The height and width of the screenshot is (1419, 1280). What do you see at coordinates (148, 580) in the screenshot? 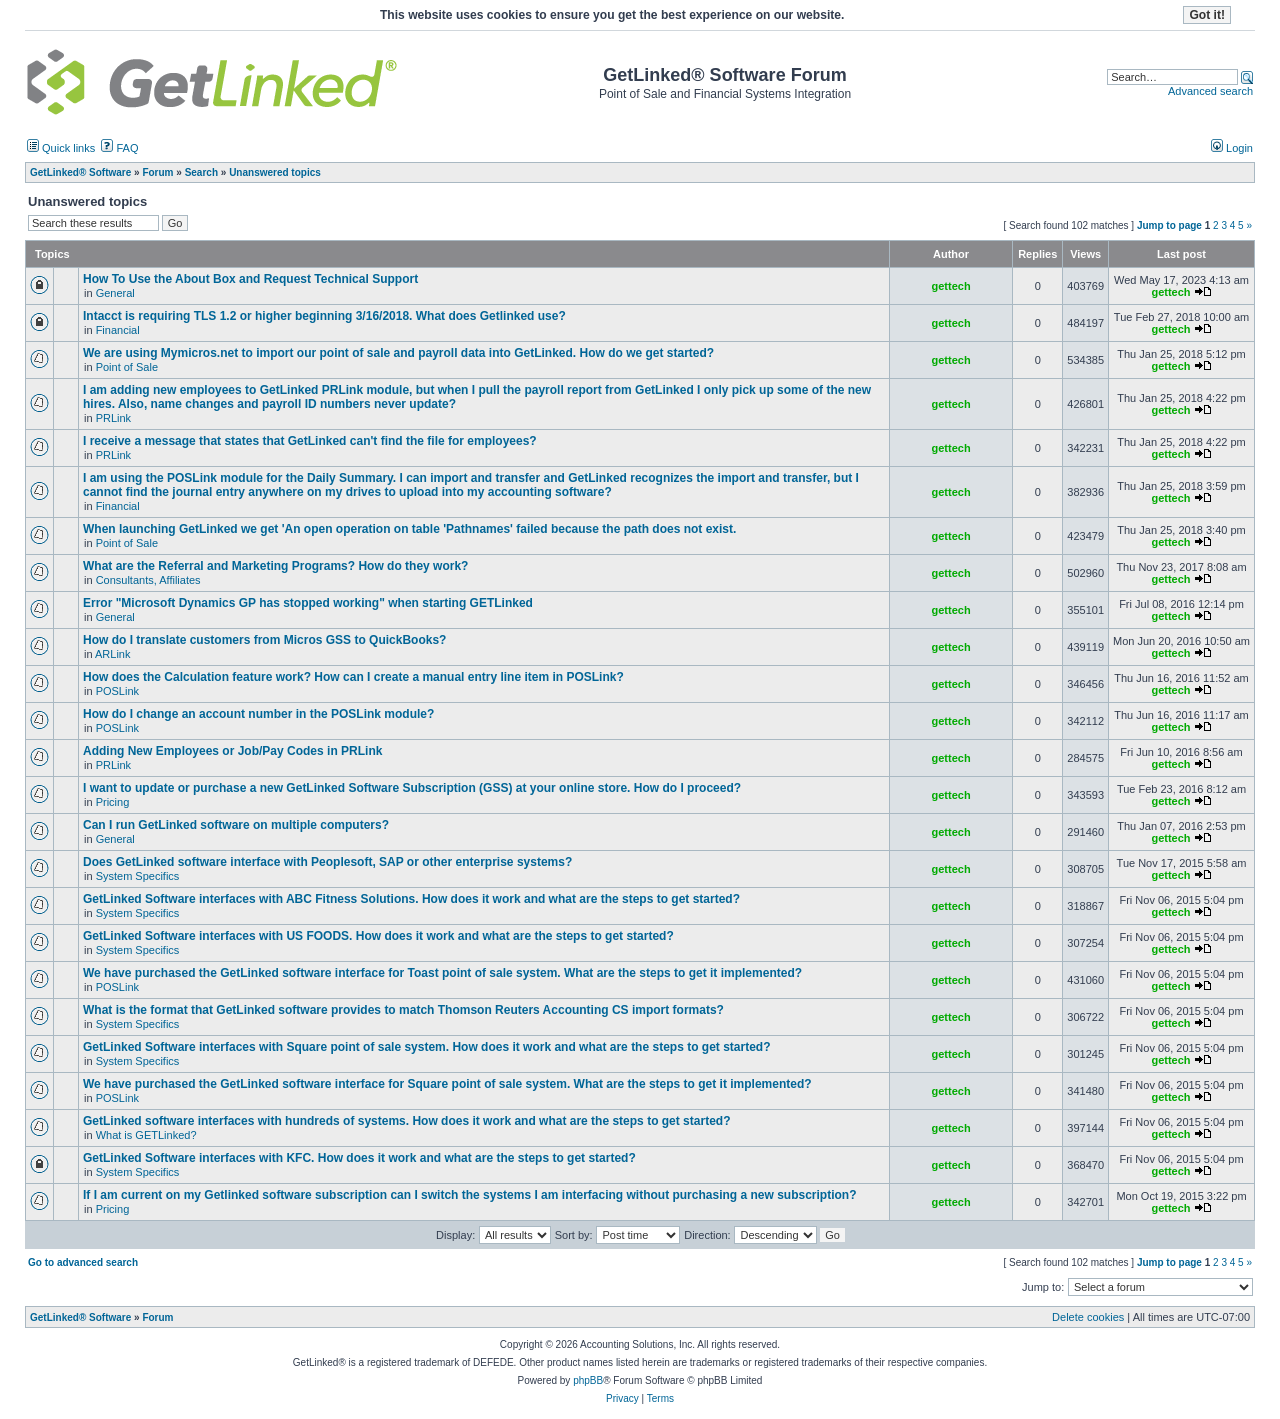
I see `Consultants, Affiliates` at bounding box center [148, 580].